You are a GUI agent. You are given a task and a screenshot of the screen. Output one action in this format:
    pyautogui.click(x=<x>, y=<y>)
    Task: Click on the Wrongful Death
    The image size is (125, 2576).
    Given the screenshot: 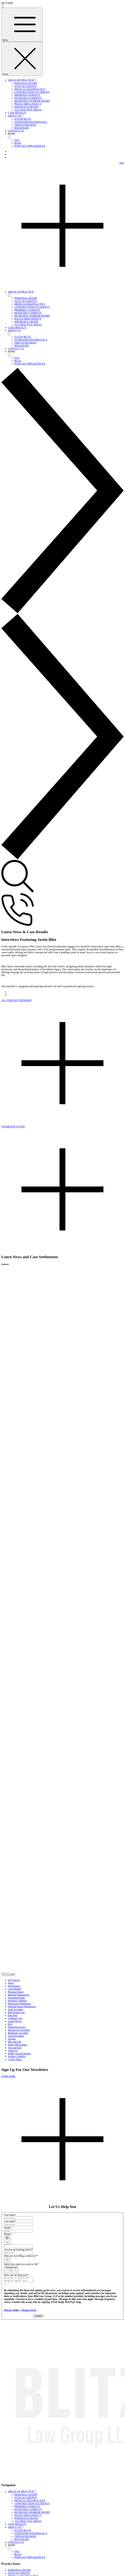 What is the action you would take?
    pyautogui.click(x=16, y=1997)
    